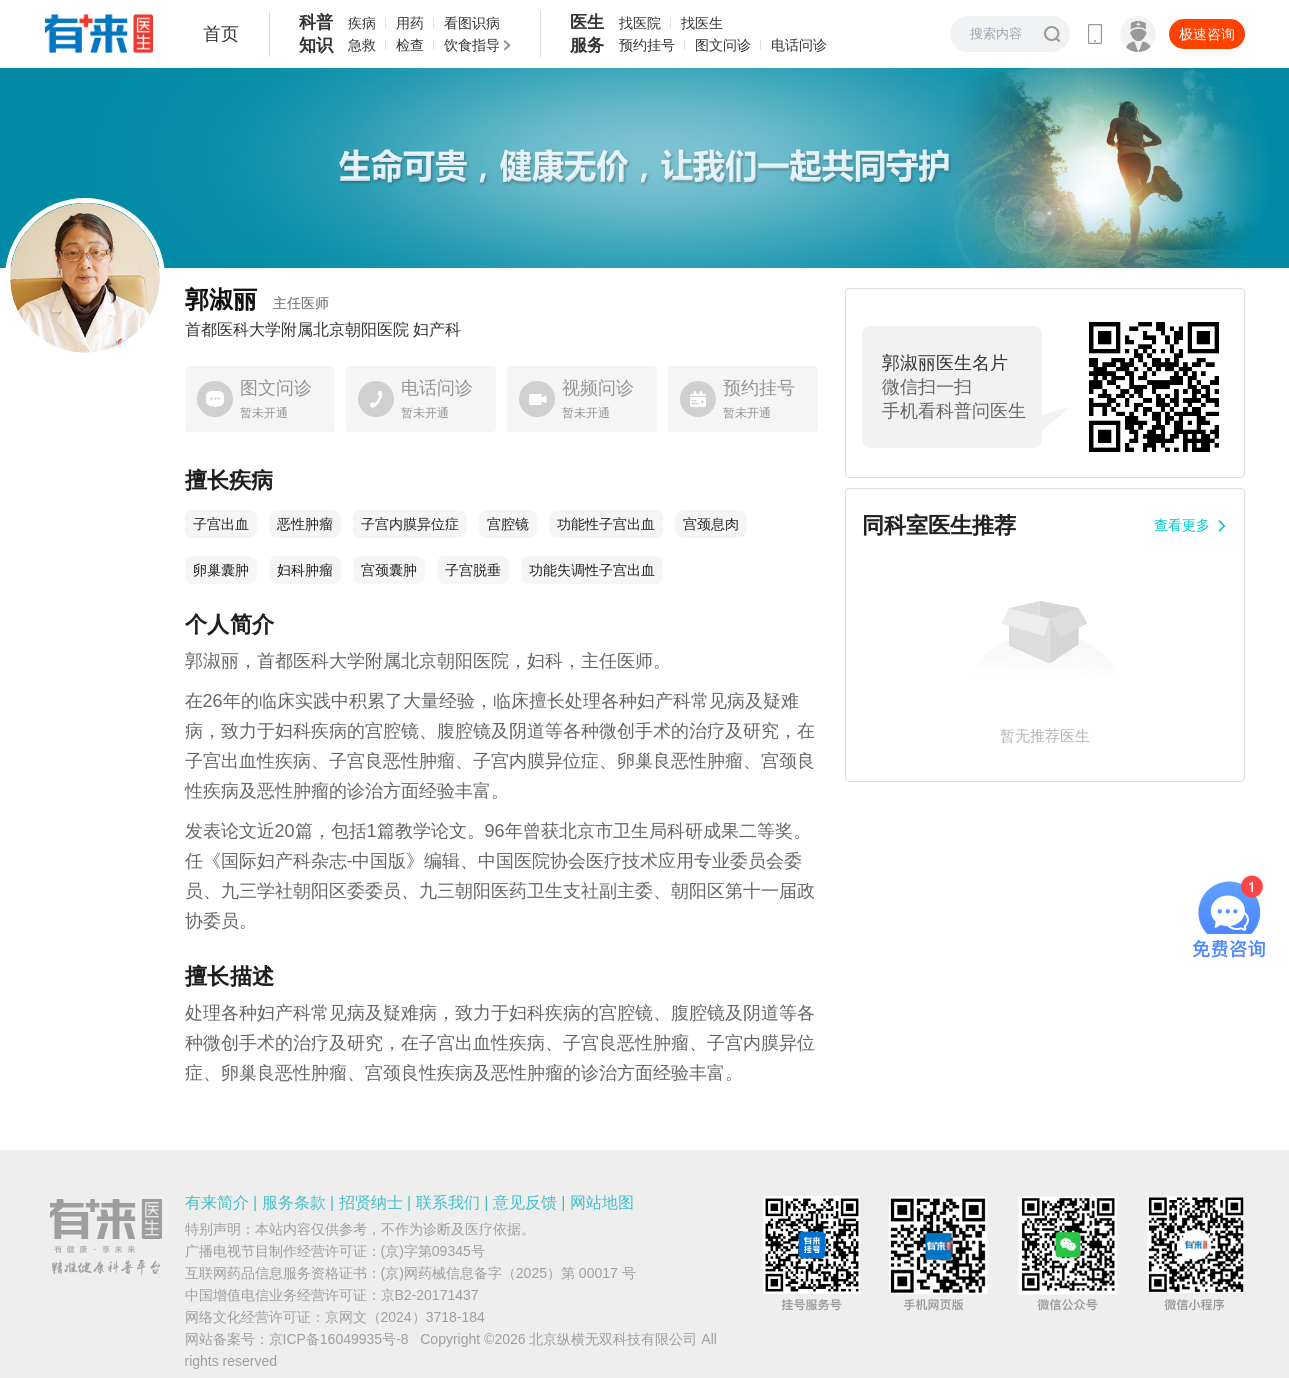  Describe the element at coordinates (602, 1202) in the screenshot. I see `网站地图` at that location.